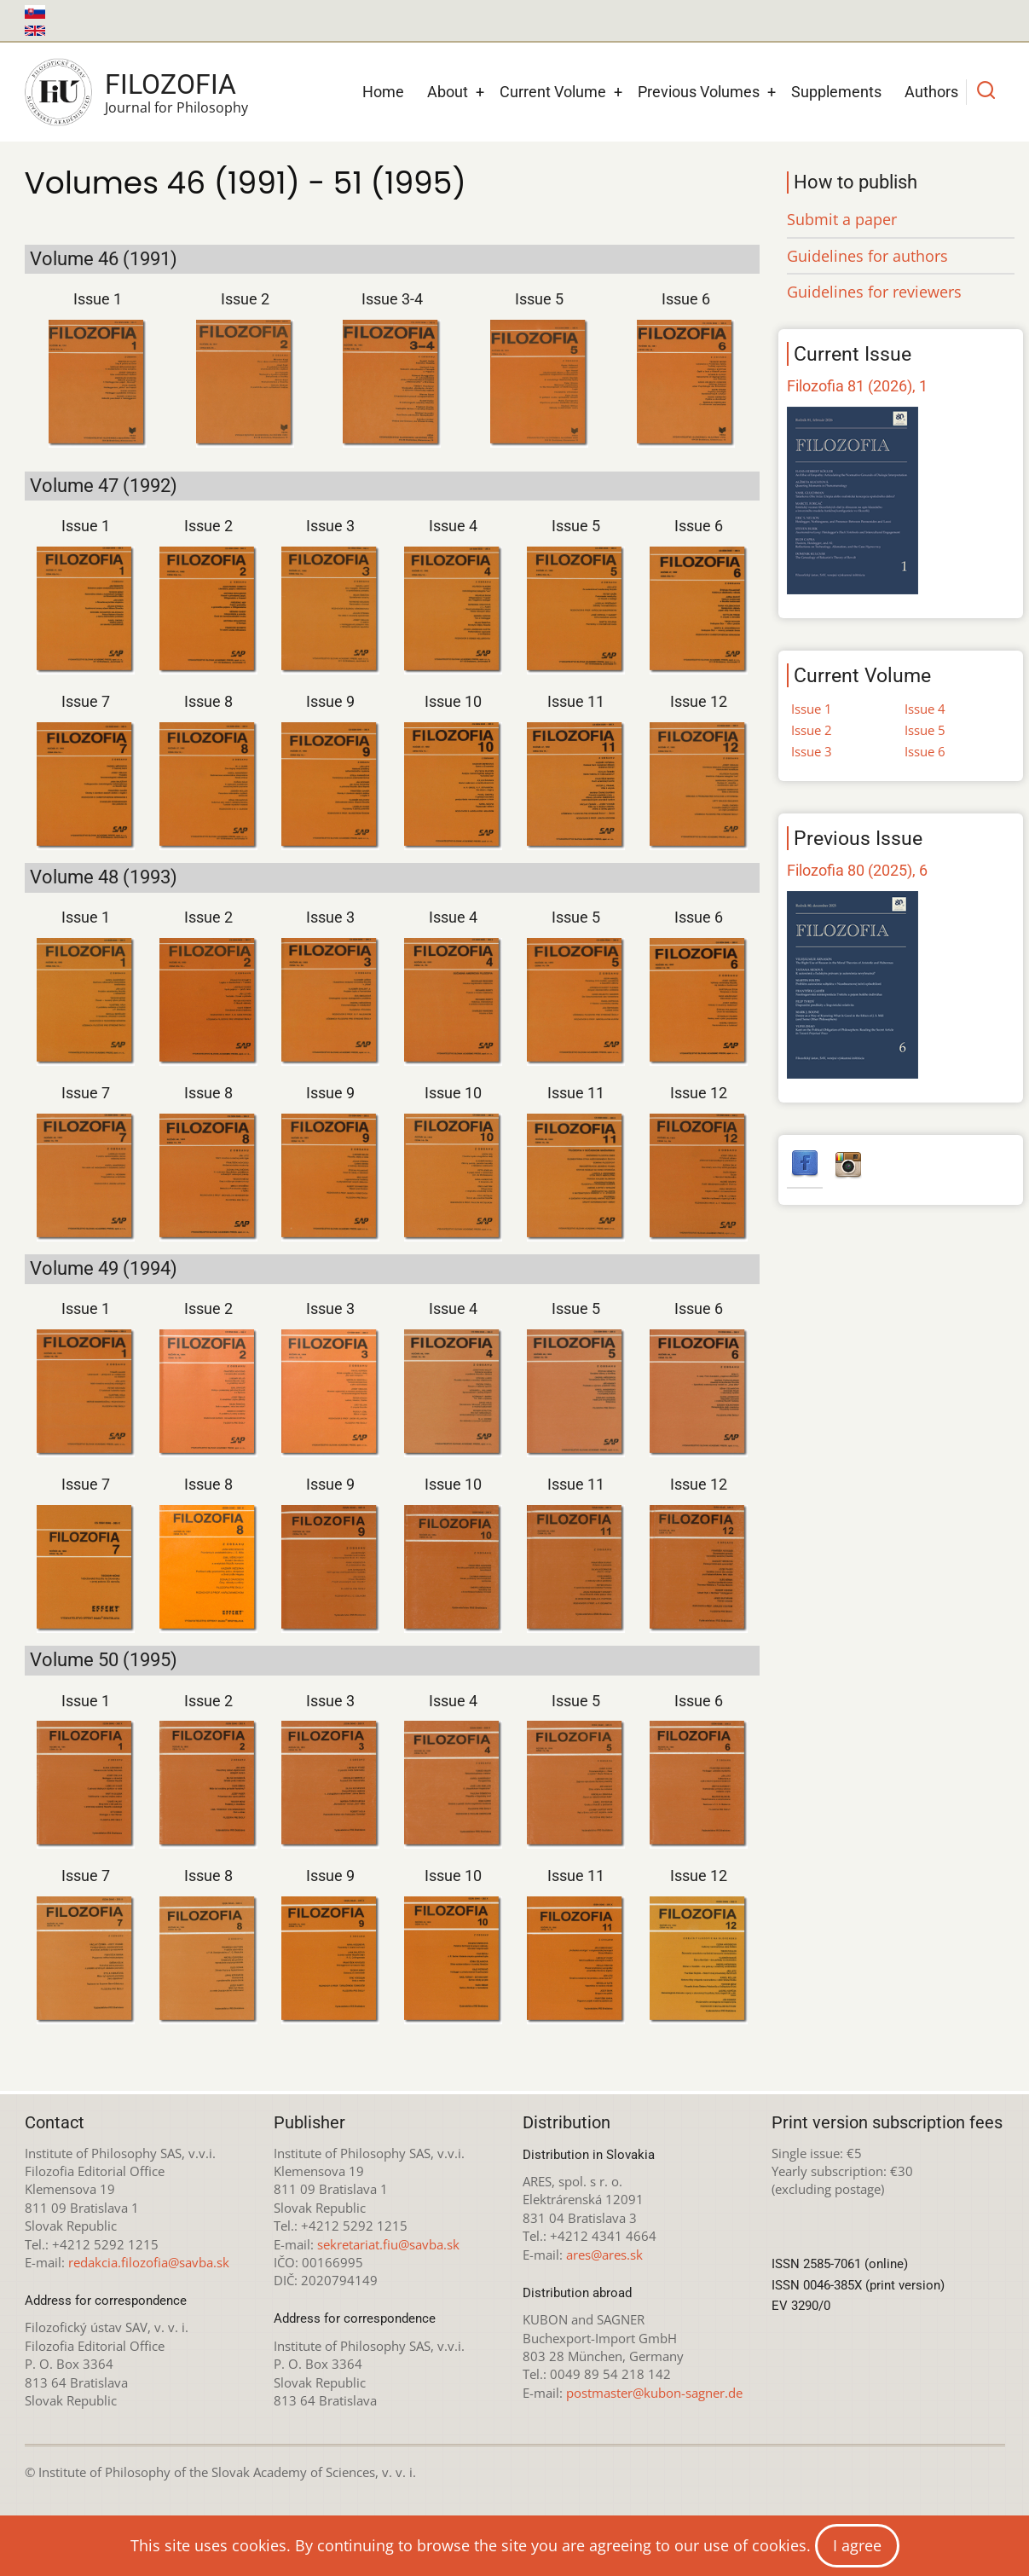  What do you see at coordinates (604, 2254) in the screenshot?
I see `ares@ares.sk` at bounding box center [604, 2254].